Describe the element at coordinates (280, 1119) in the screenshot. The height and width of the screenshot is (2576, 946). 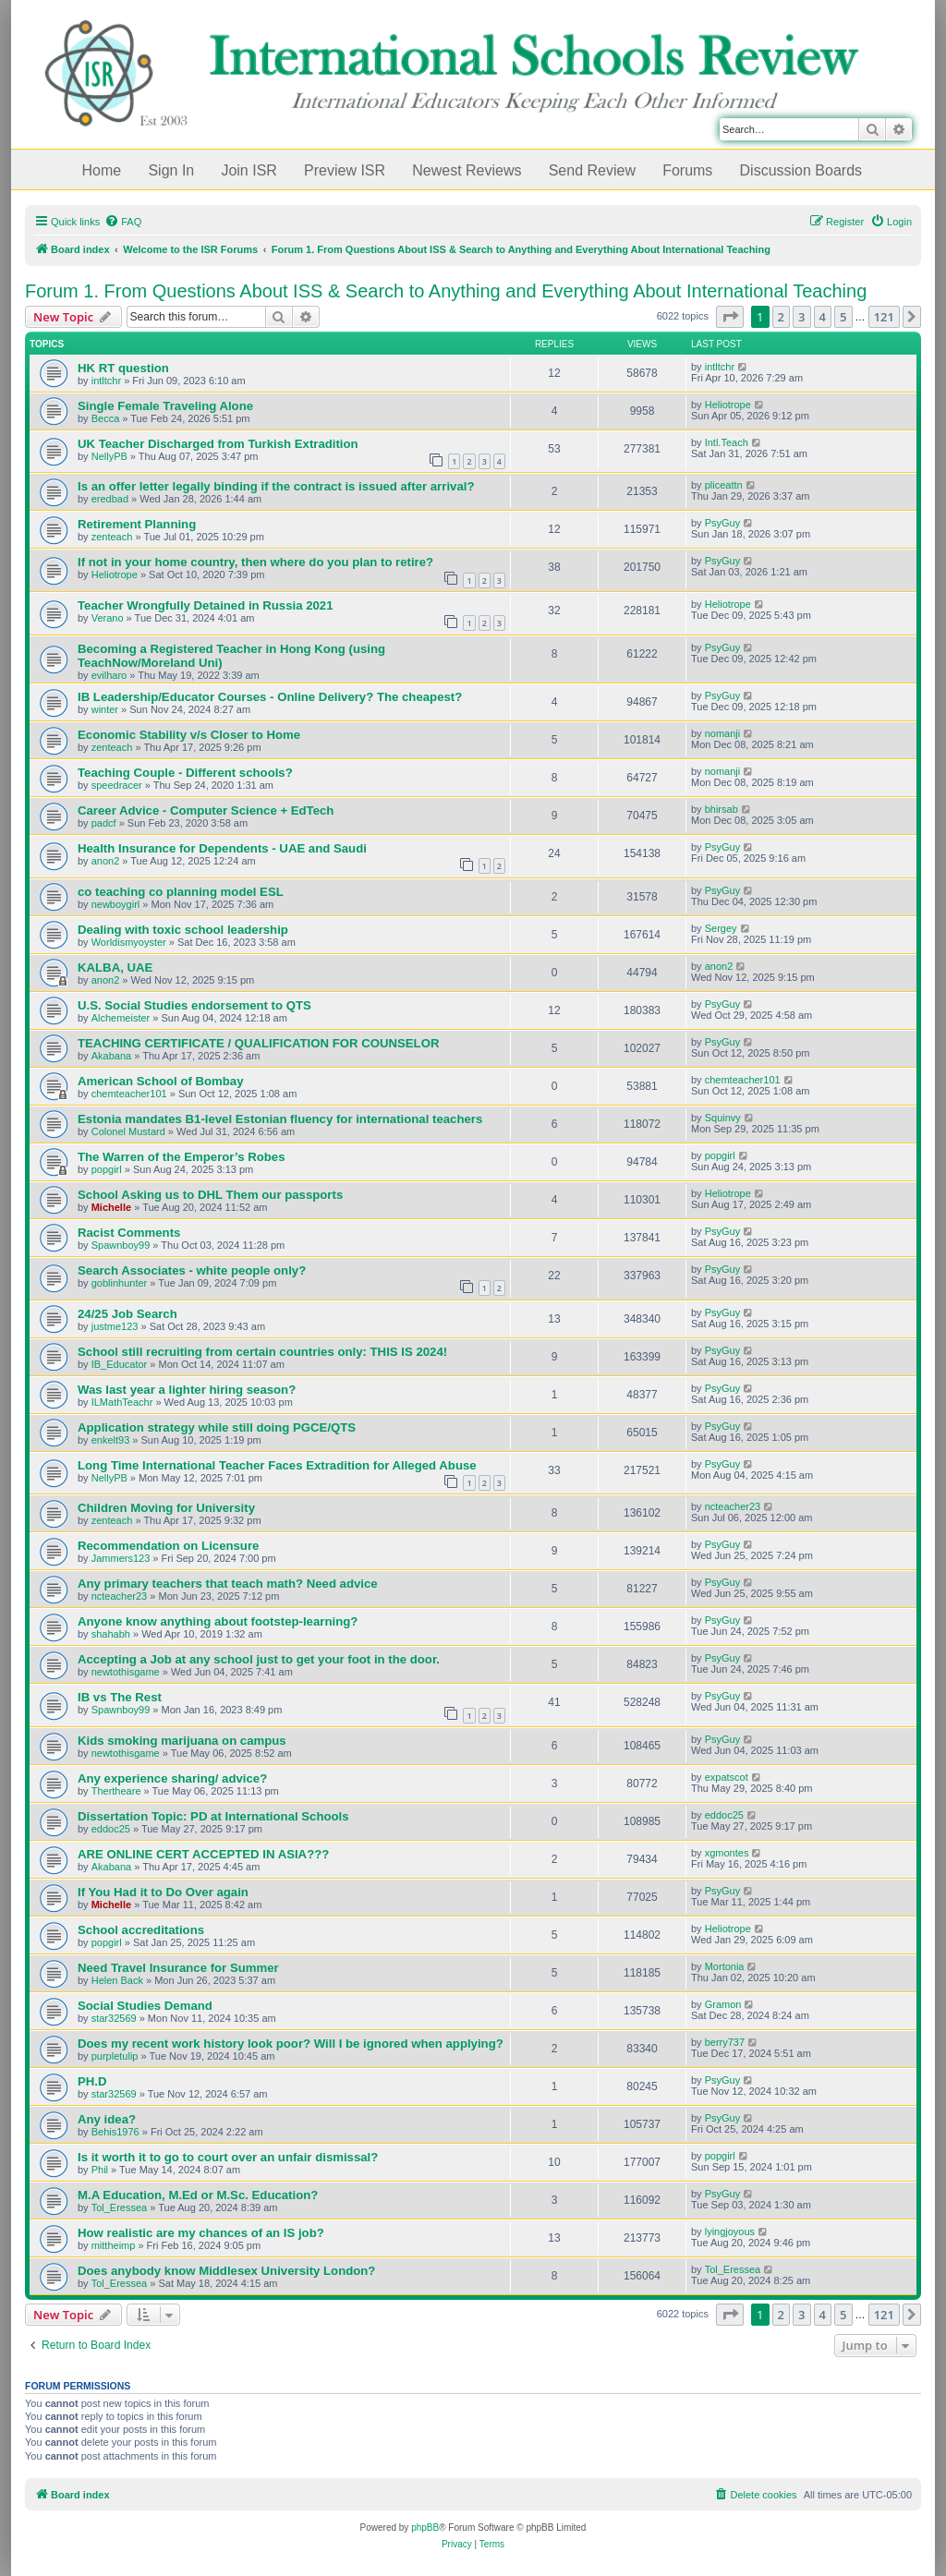
I see `Estonia mandates B1-level Estonian fluency for international teachers` at that location.